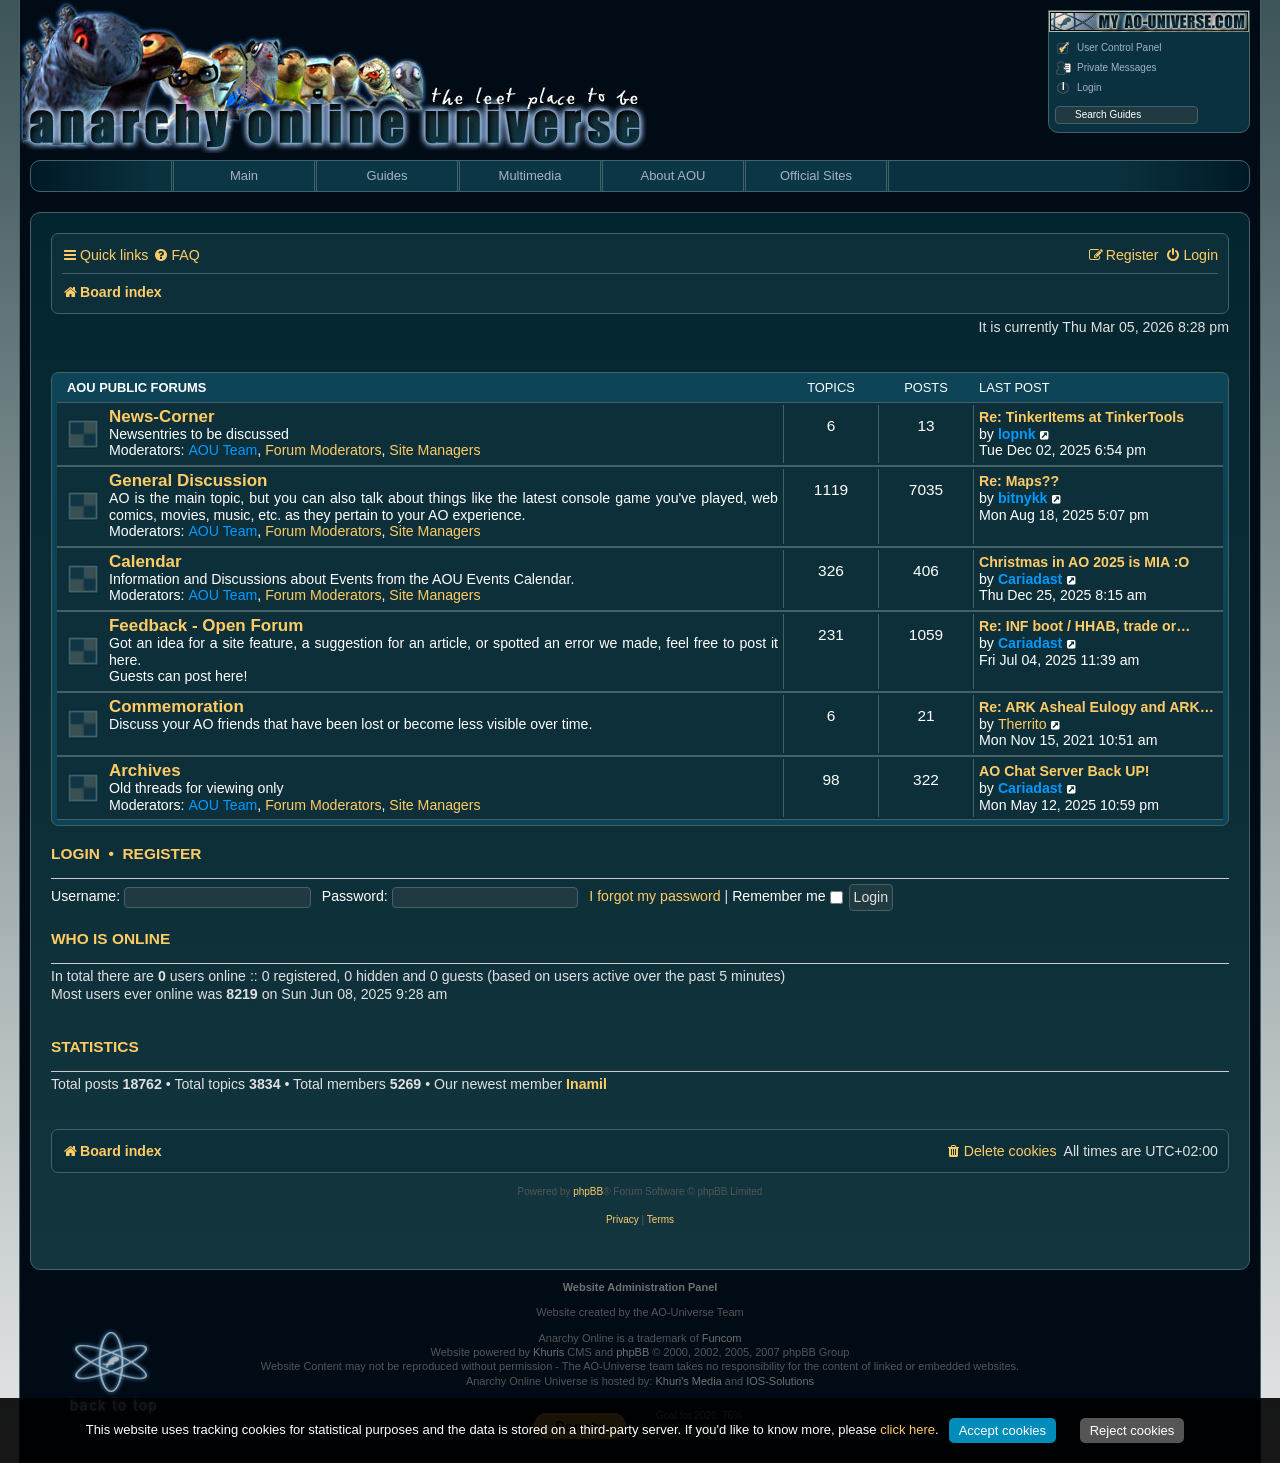  What do you see at coordinates (1019, 481) in the screenshot?
I see `Re: Maps??` at bounding box center [1019, 481].